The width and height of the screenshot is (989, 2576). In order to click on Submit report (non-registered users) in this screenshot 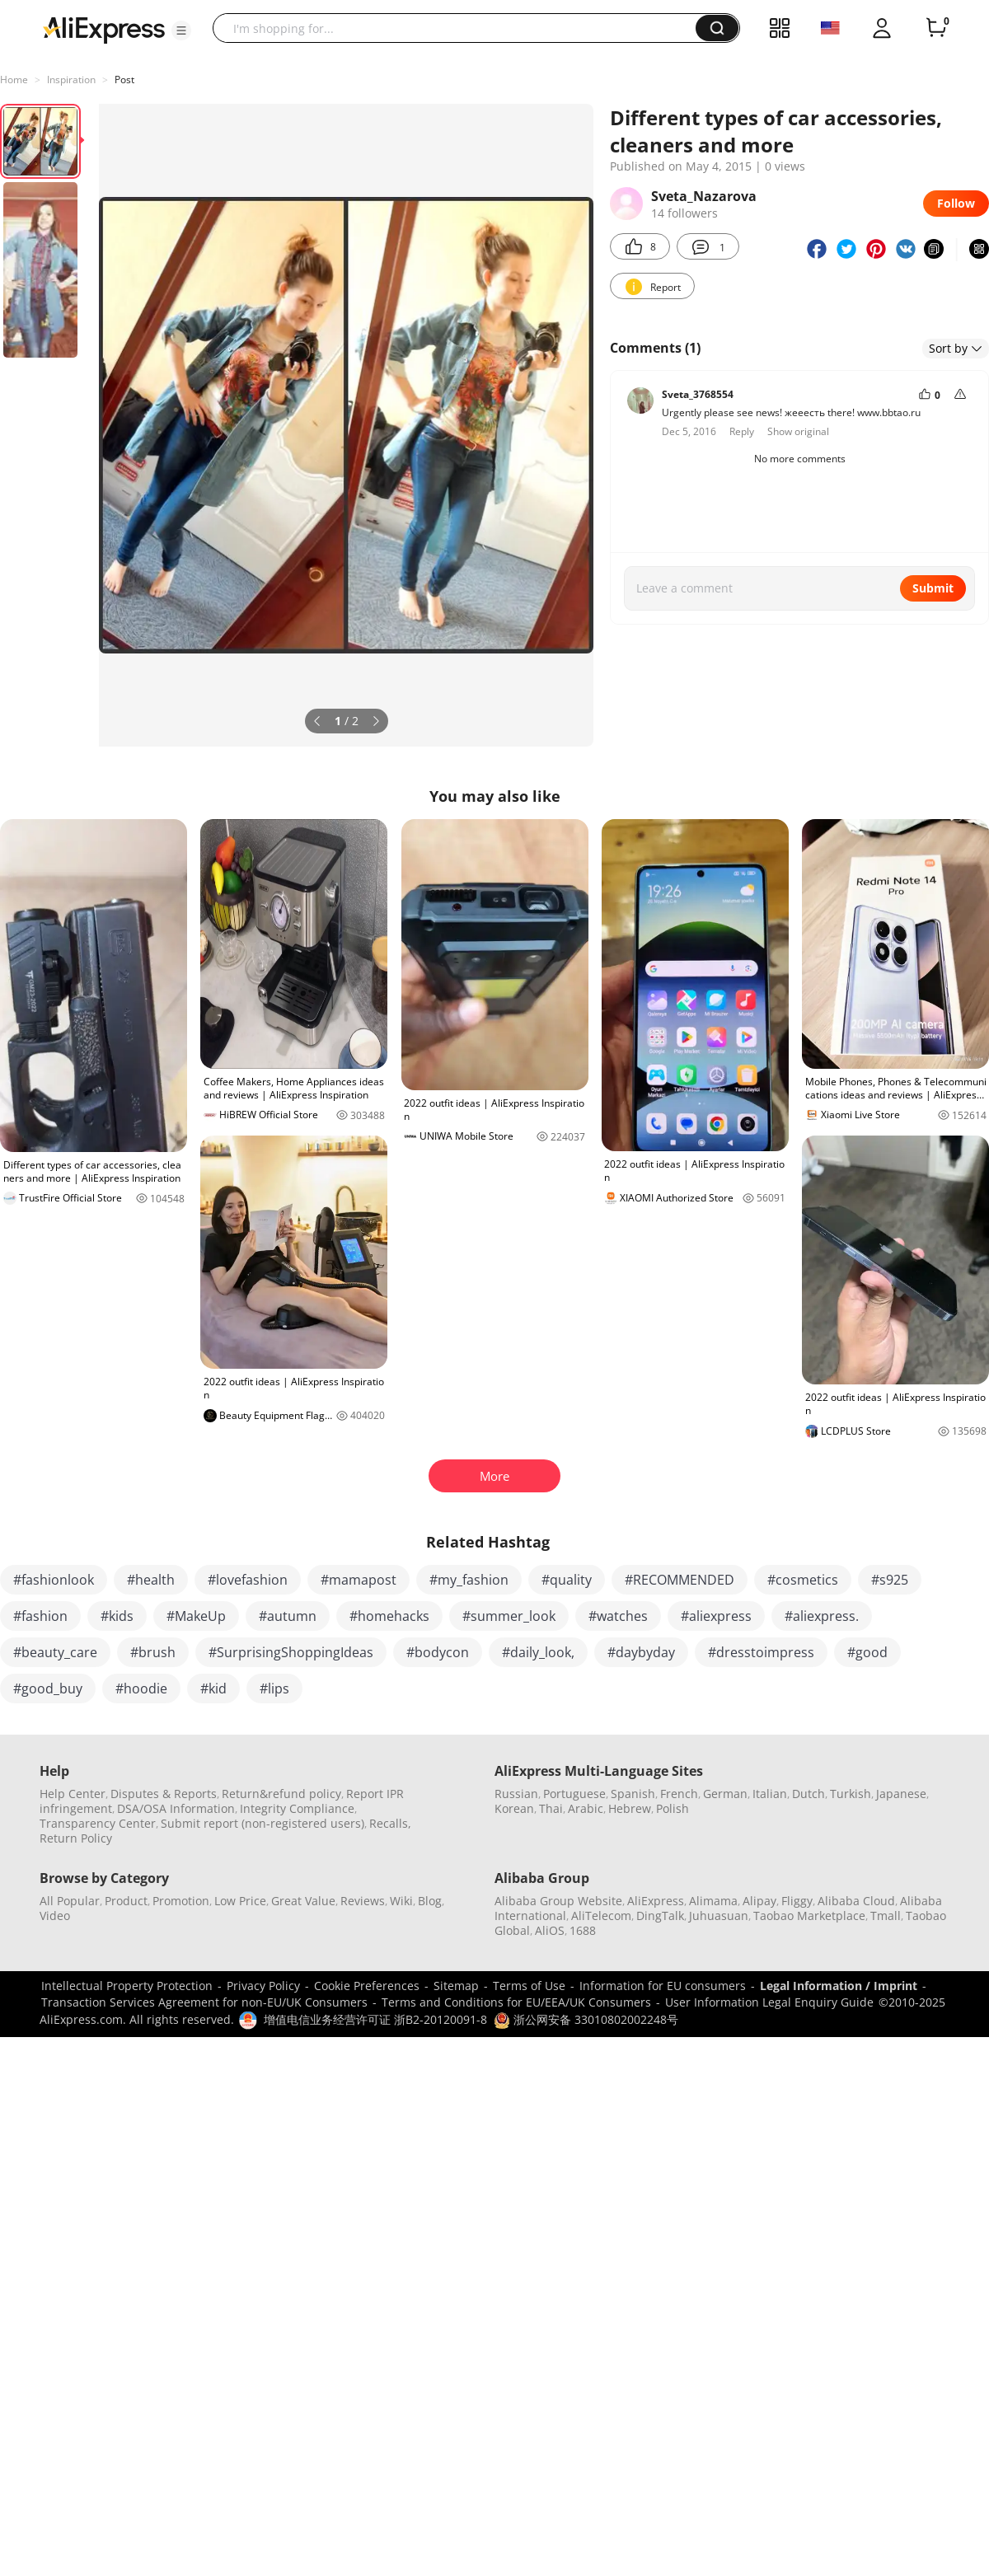, I will do `click(262, 1823)`.